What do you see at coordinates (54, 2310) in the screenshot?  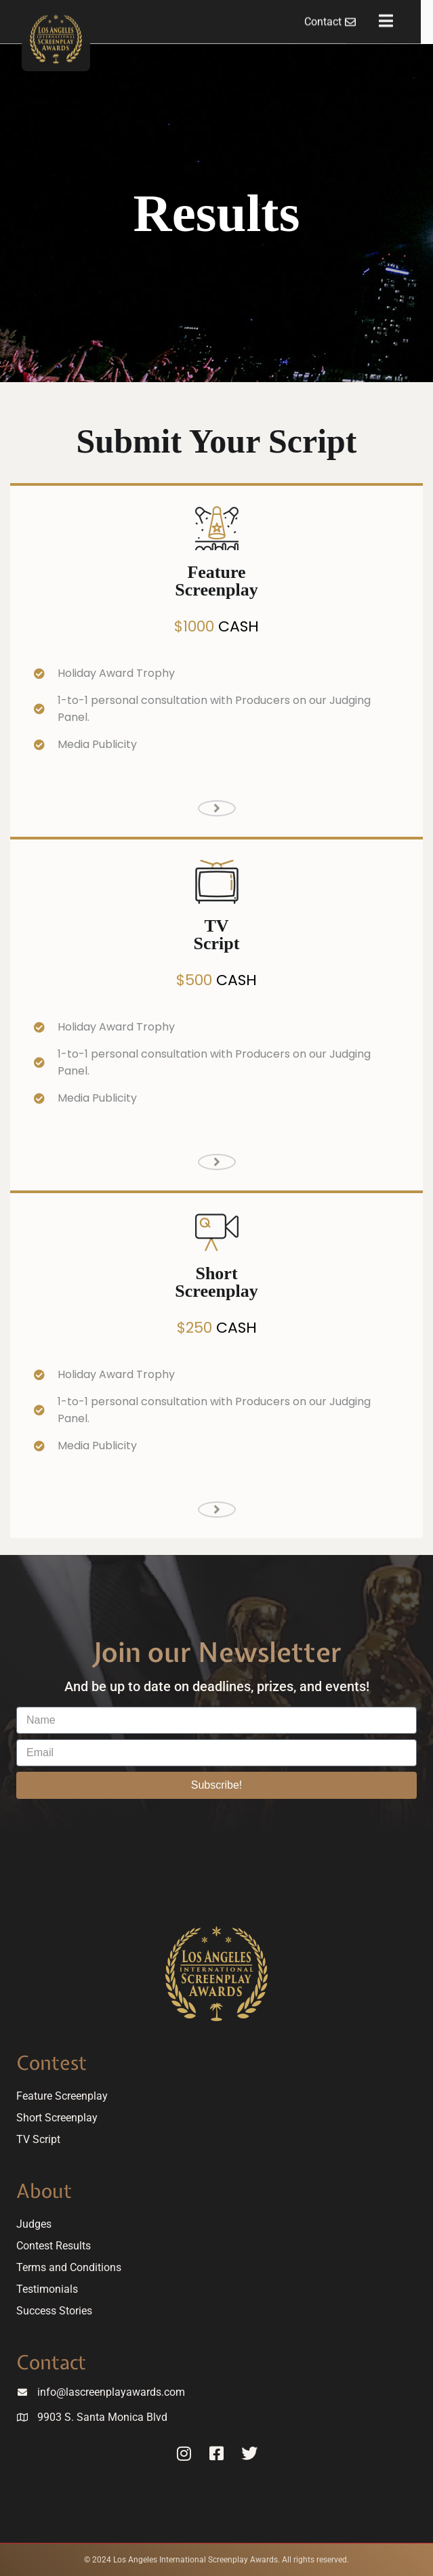 I see `Success Stories` at bounding box center [54, 2310].